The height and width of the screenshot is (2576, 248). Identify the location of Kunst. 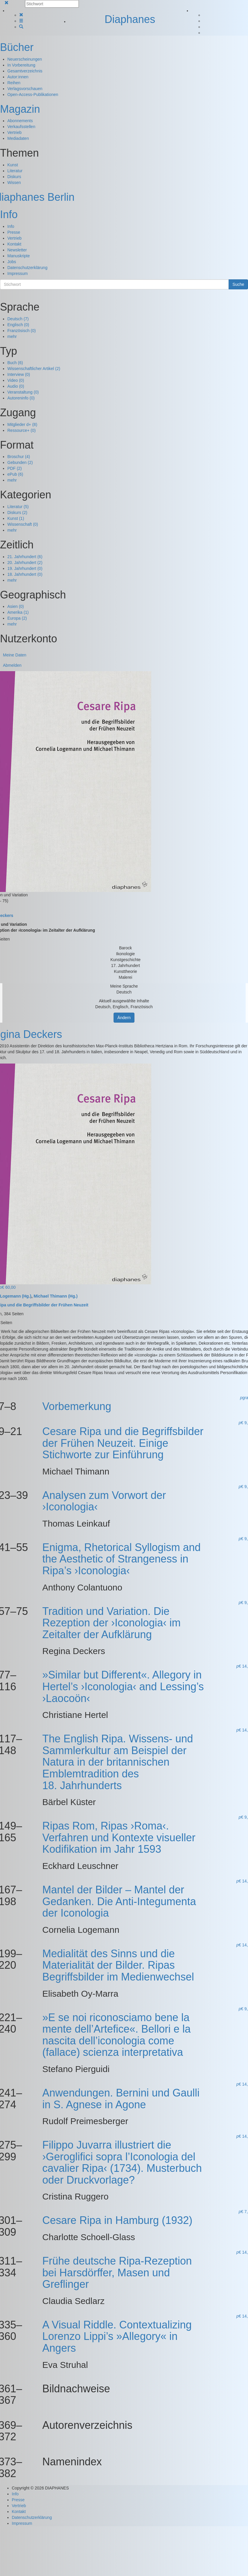
(12, 164).